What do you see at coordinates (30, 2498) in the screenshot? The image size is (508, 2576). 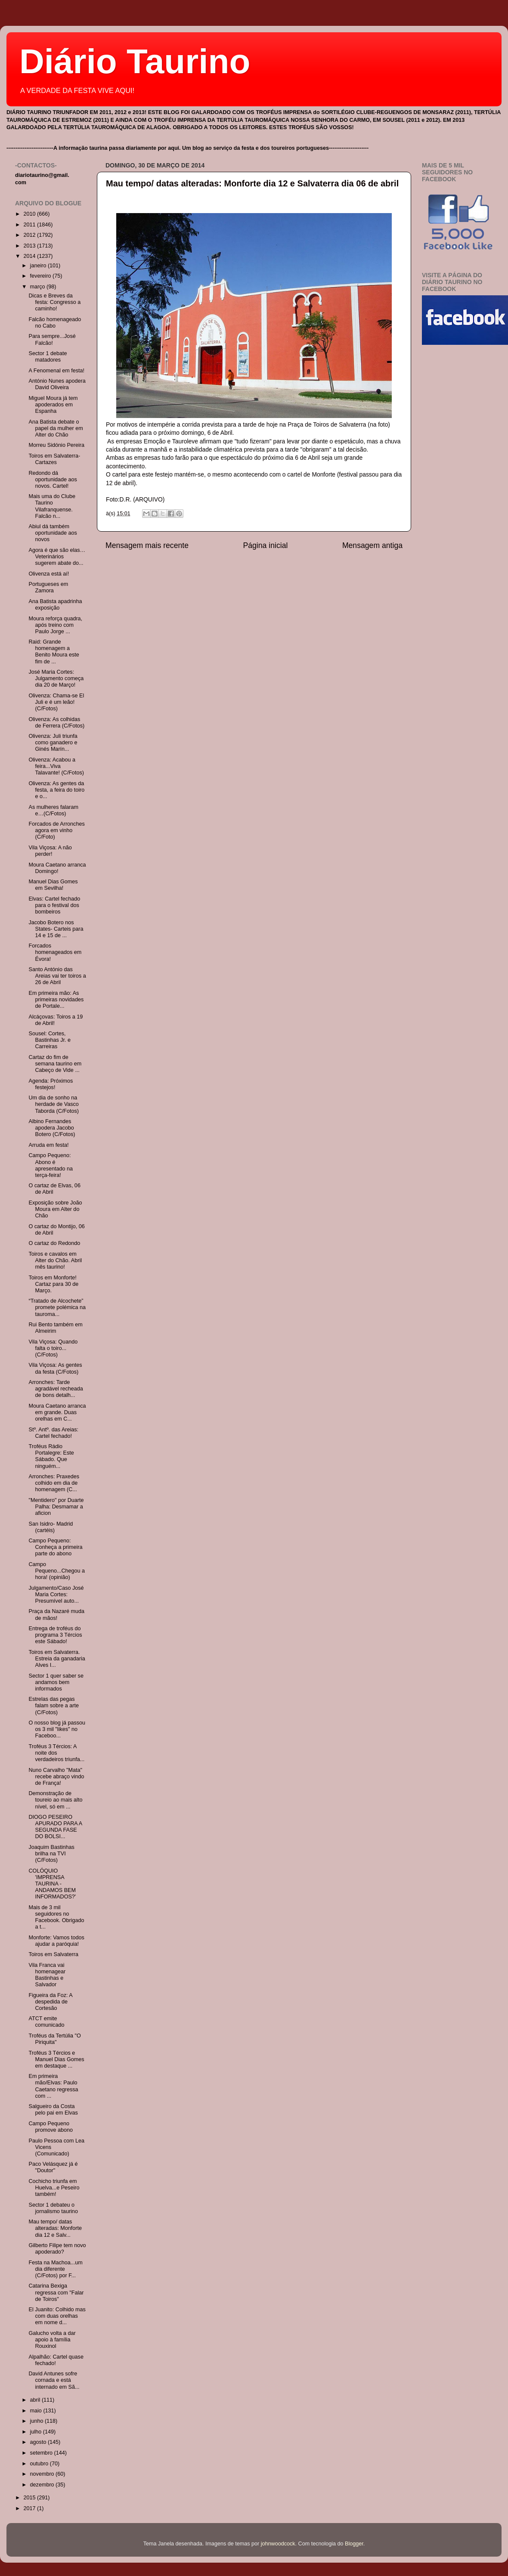 I see `2015` at bounding box center [30, 2498].